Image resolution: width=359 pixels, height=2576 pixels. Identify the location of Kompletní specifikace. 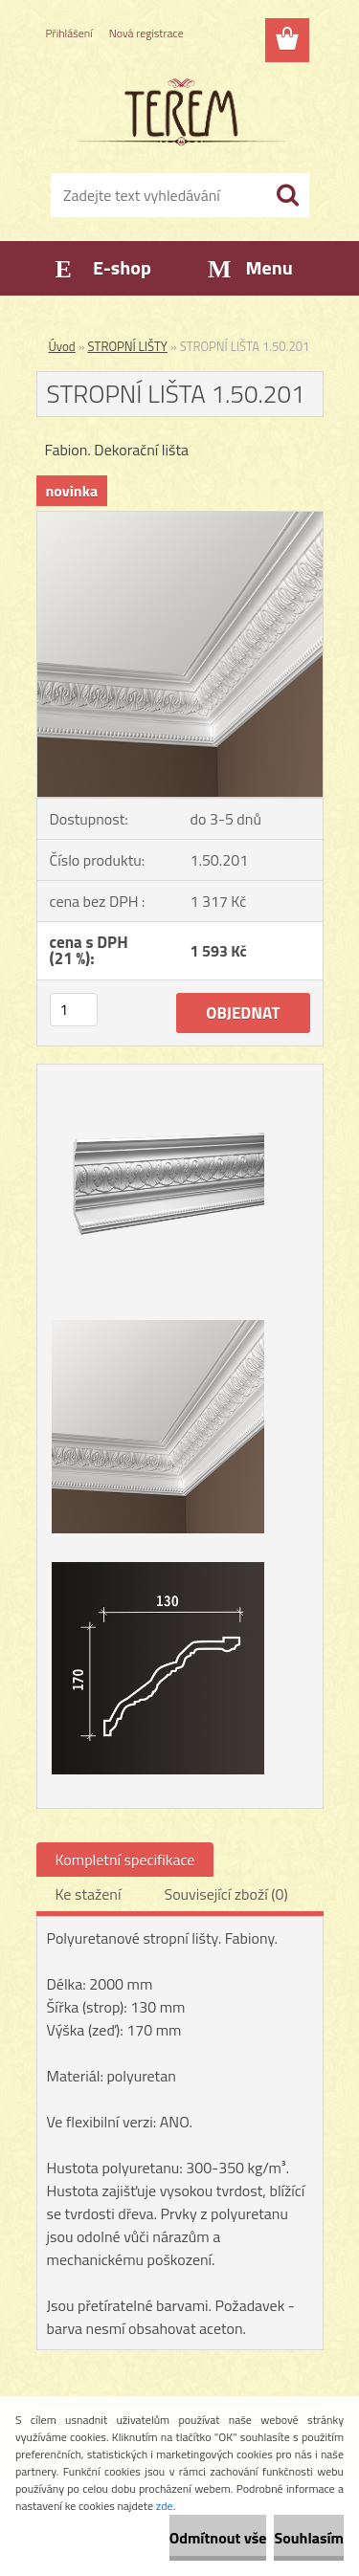
(125, 1859).